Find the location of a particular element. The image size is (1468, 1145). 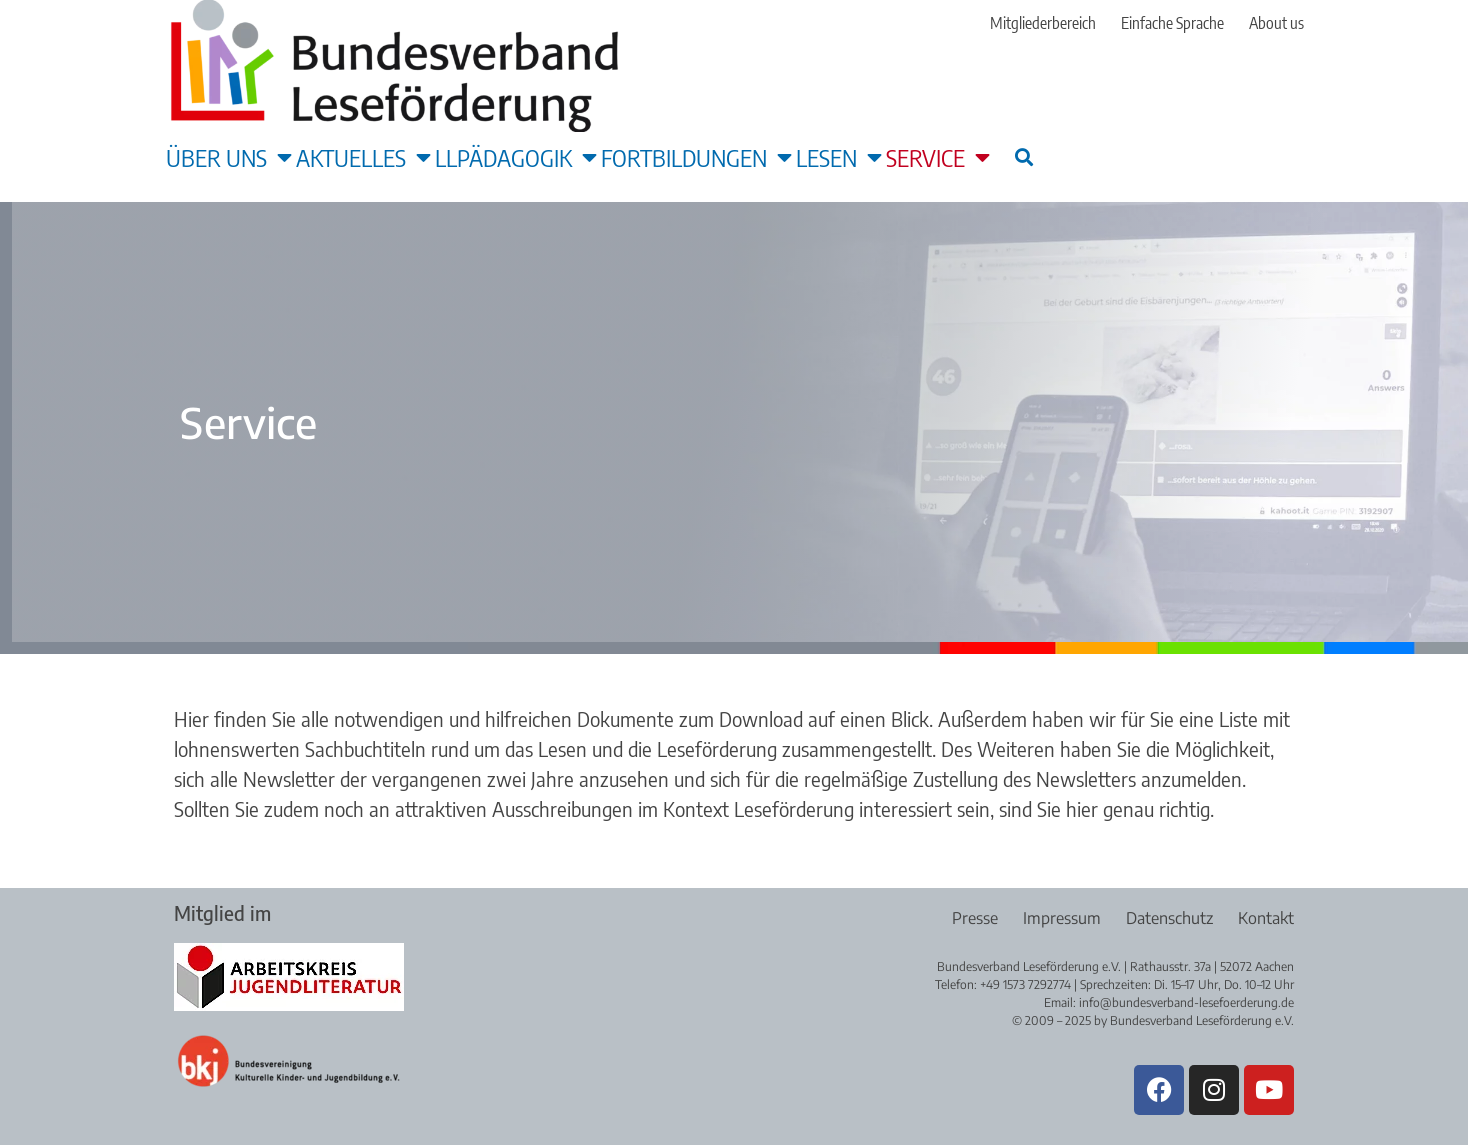

Aktuelles is located at coordinates (363, 157).